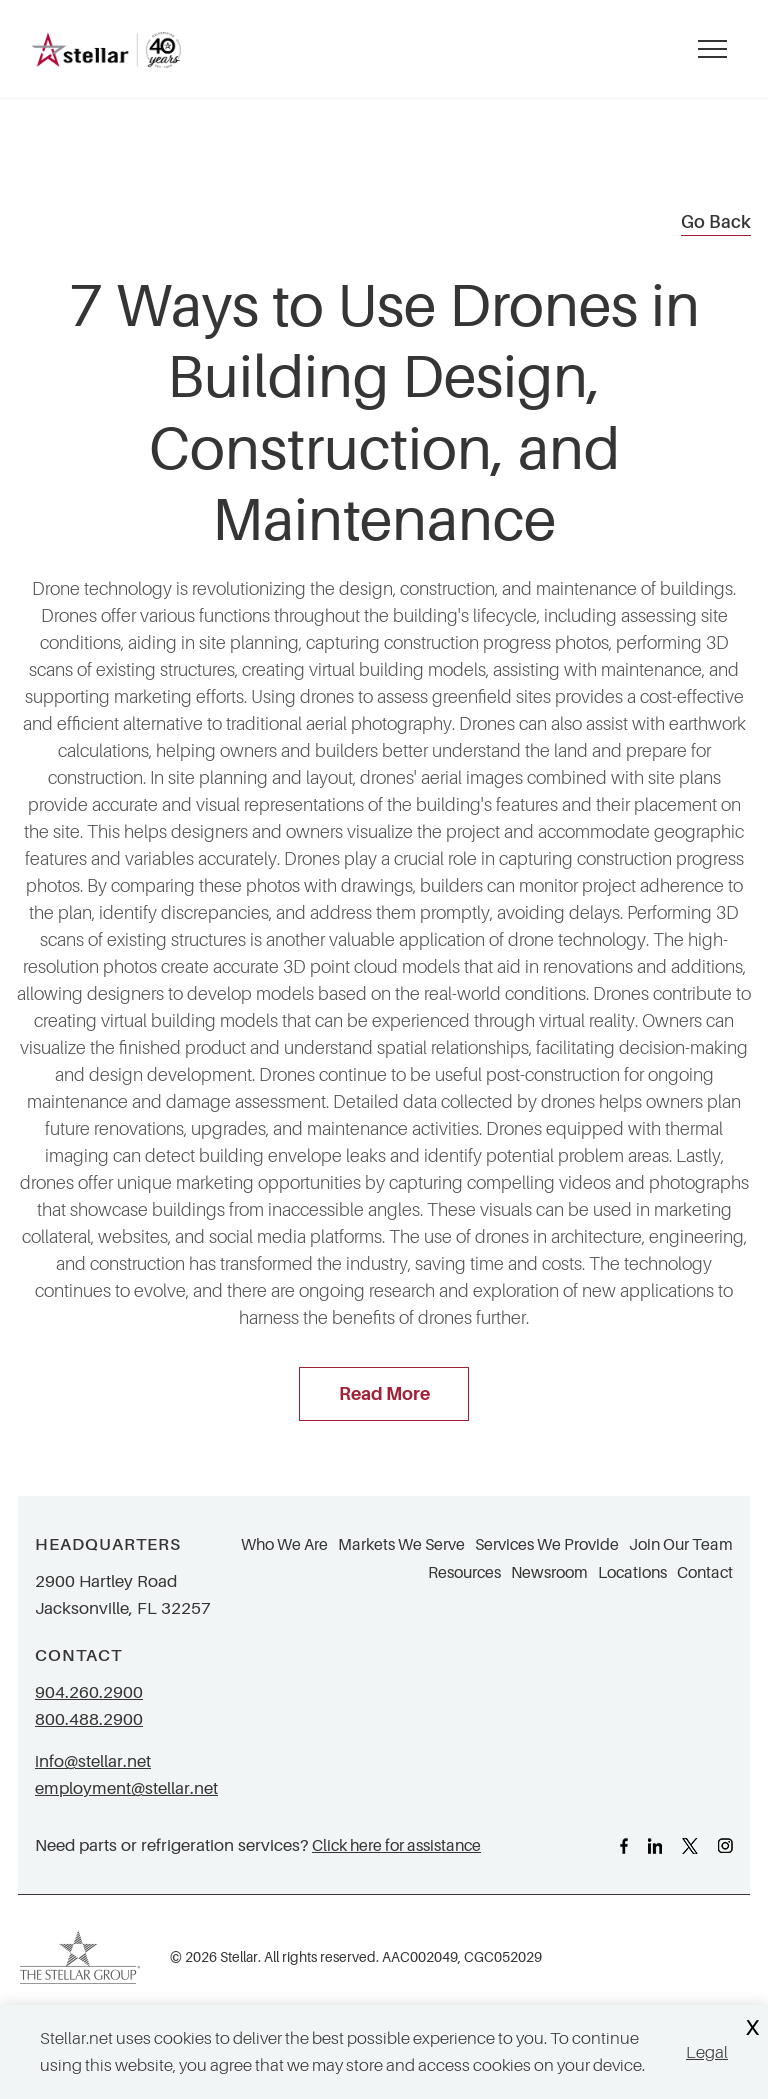 Image resolution: width=768 pixels, height=2099 pixels. Describe the element at coordinates (126, 1788) in the screenshot. I see `employment@stellar.net` at that location.